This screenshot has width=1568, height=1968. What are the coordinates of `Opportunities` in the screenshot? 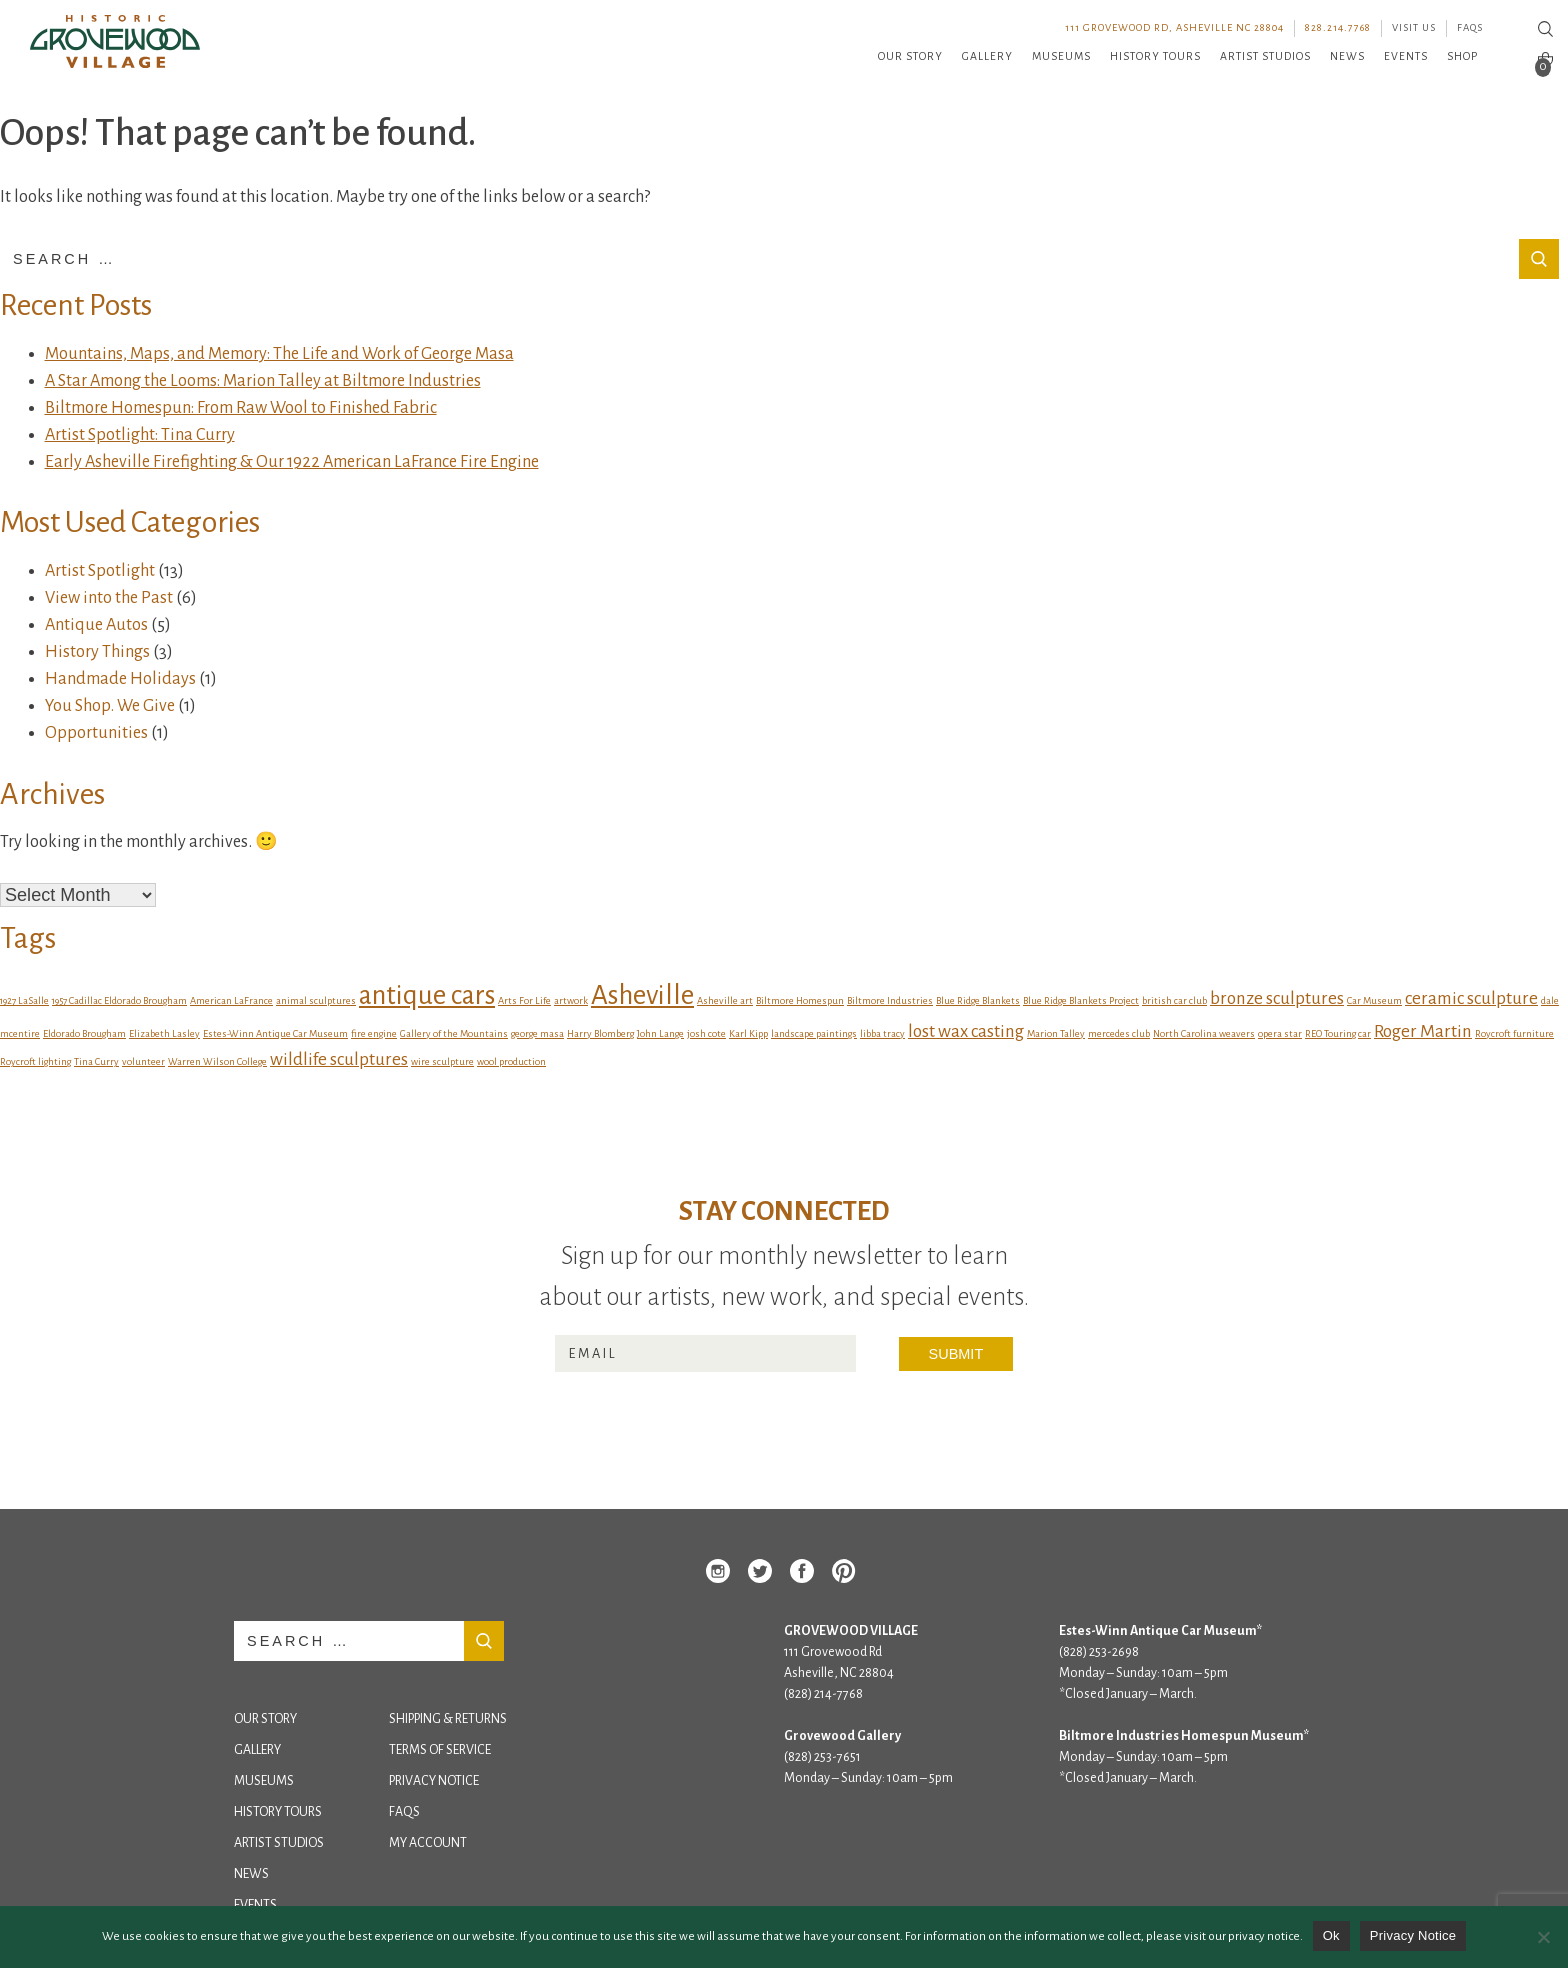 It's located at (96, 733).